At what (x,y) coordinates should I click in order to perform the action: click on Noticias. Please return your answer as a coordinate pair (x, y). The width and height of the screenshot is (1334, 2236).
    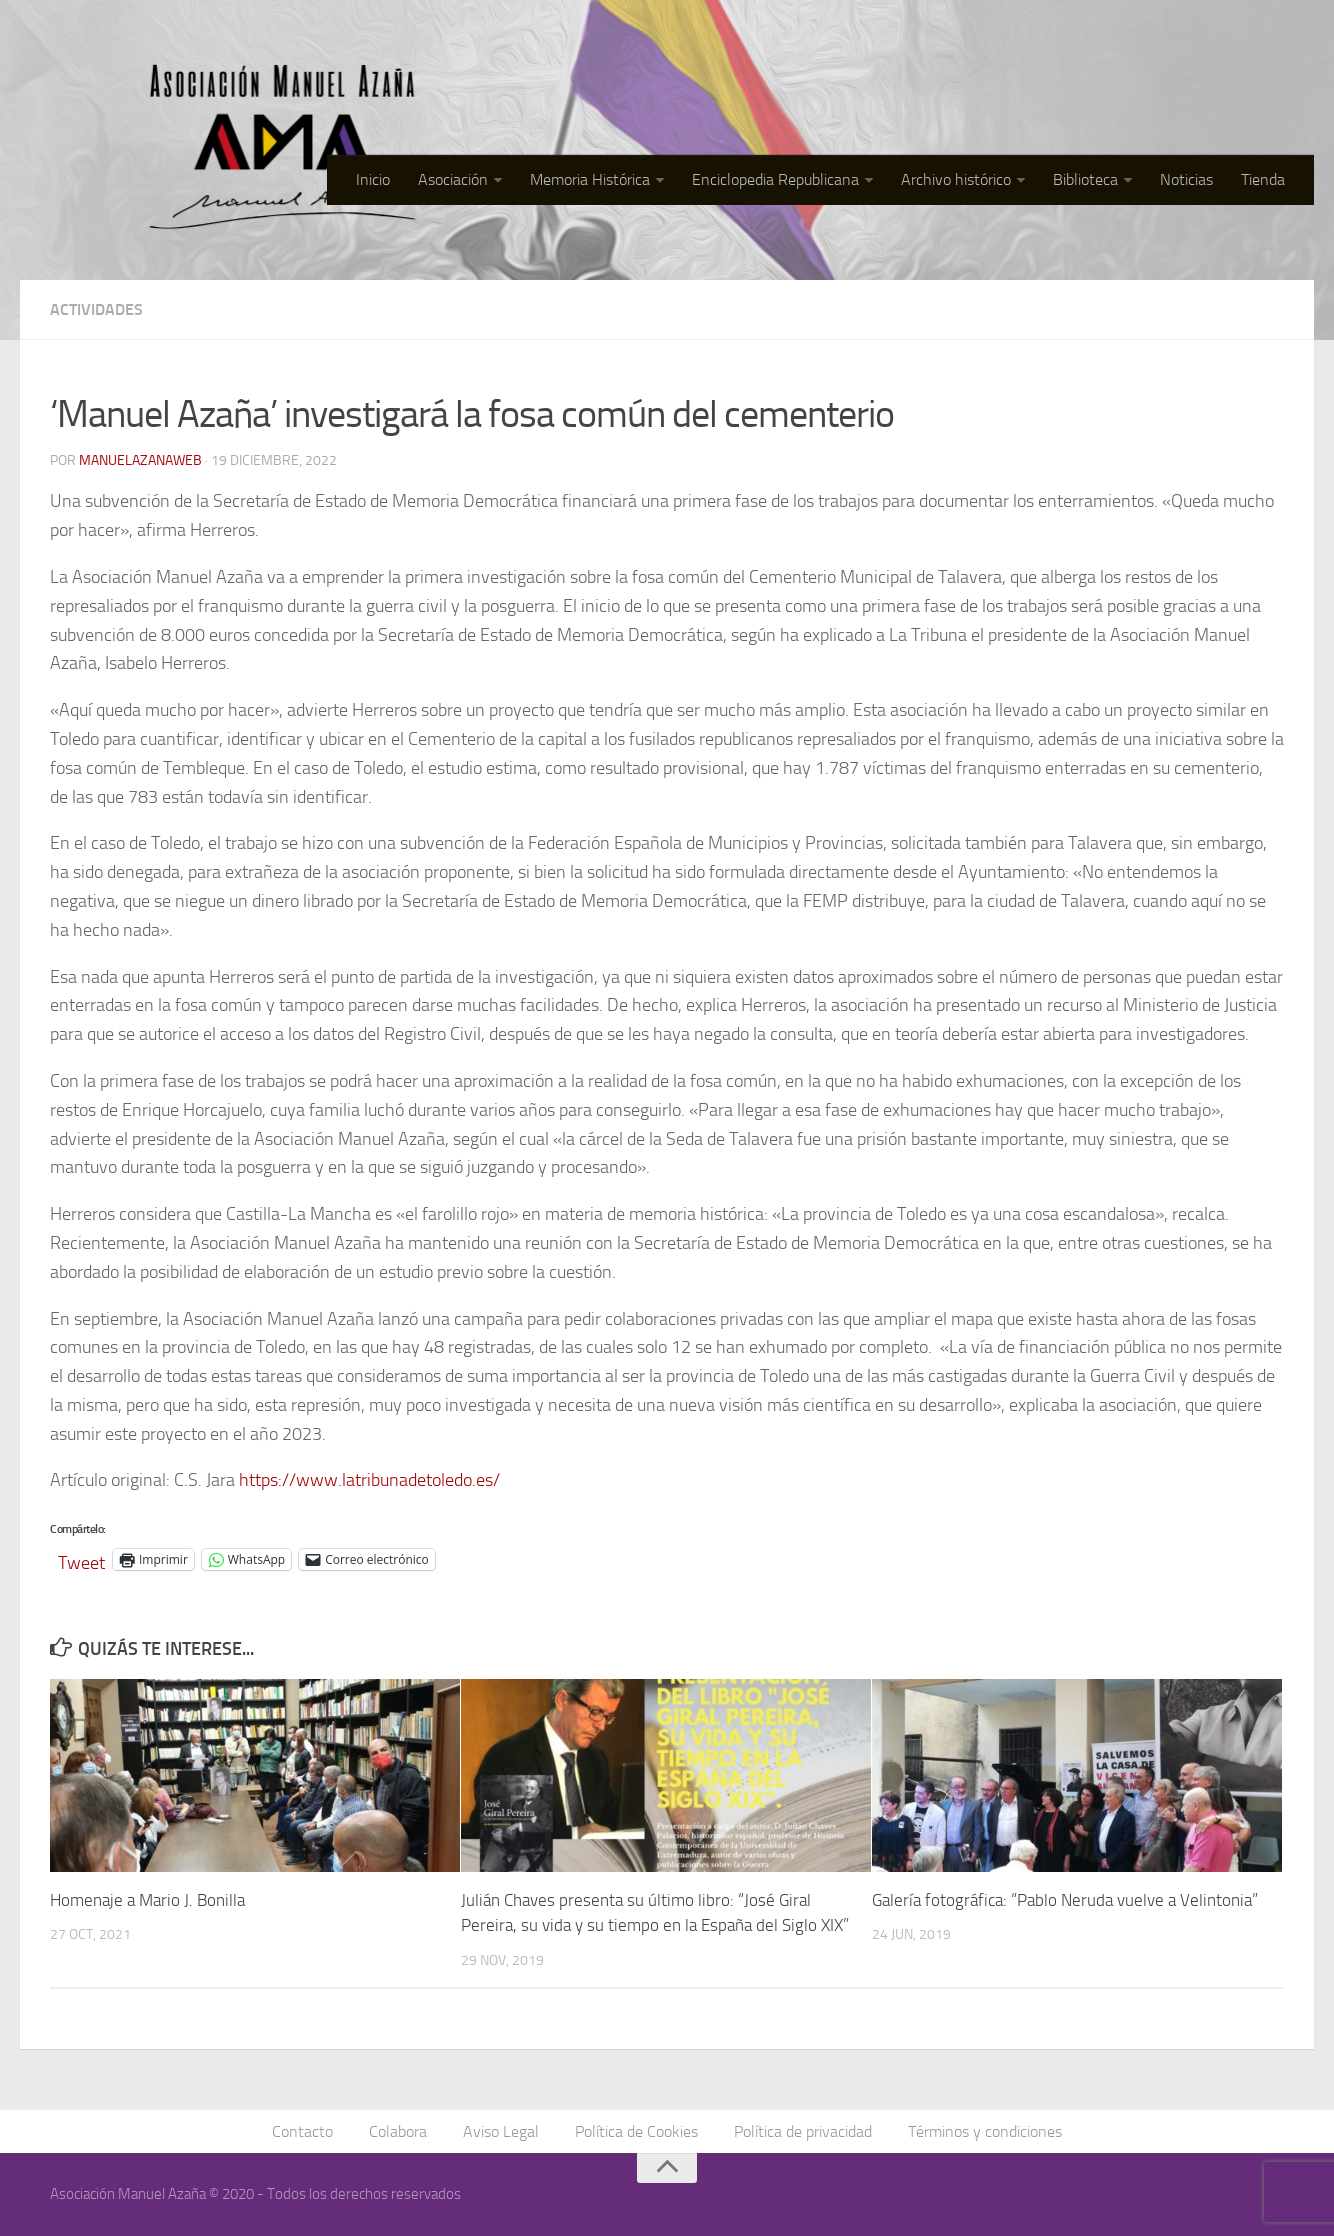
    Looking at the image, I should click on (1186, 179).